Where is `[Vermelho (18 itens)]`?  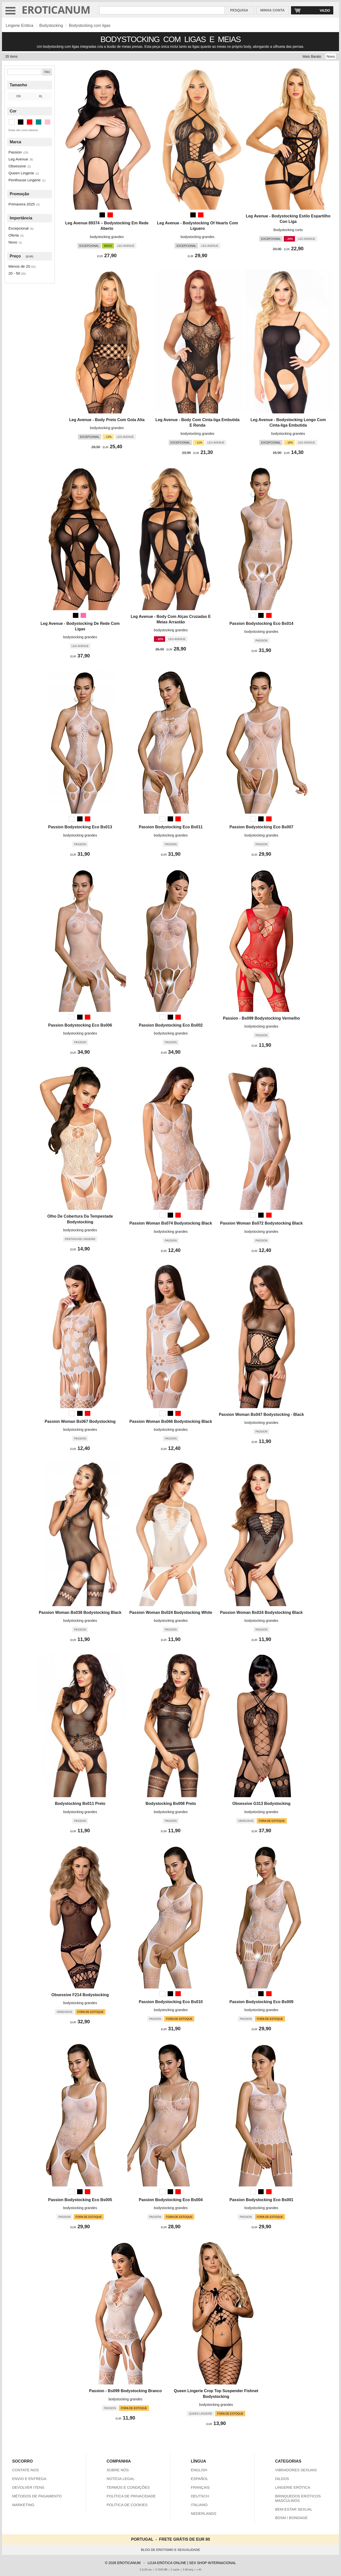 [Vermelho (18 itens)] is located at coordinates (29, 122).